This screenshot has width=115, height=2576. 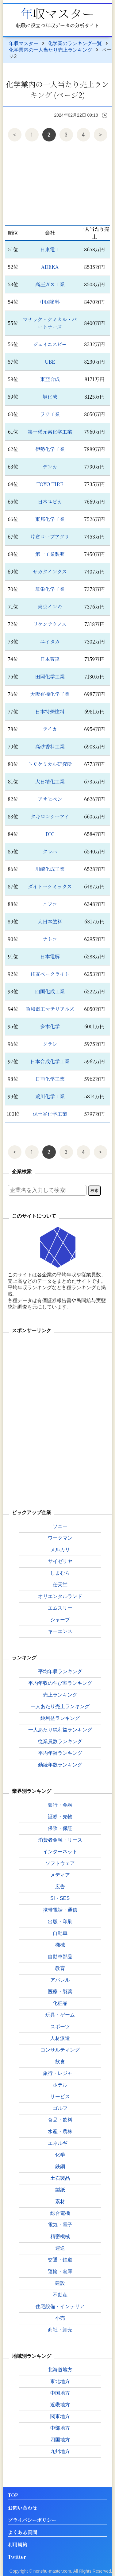 I want to click on 不動産, so click(x=60, y=2294).